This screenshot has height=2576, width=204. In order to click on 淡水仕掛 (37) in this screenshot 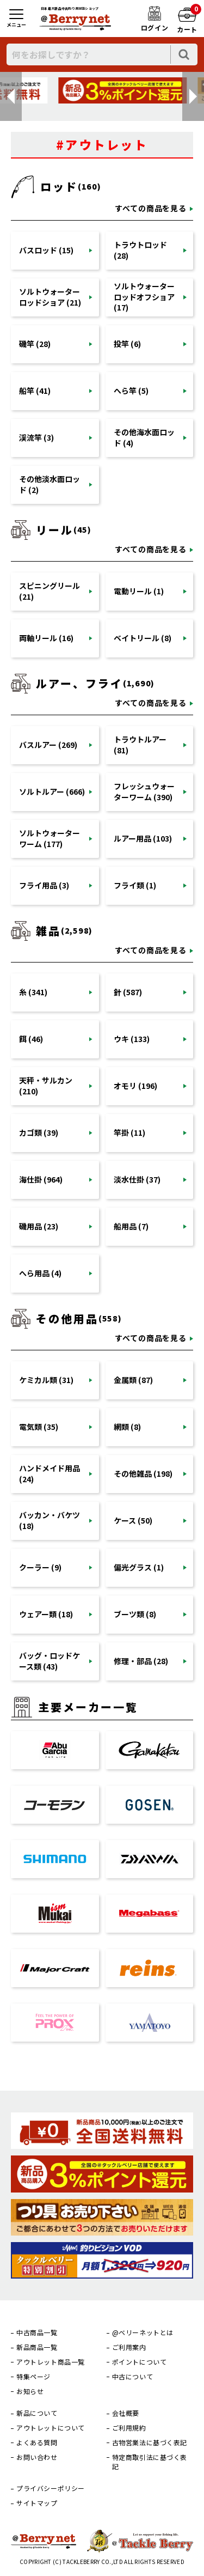, I will do `click(137, 1179)`.